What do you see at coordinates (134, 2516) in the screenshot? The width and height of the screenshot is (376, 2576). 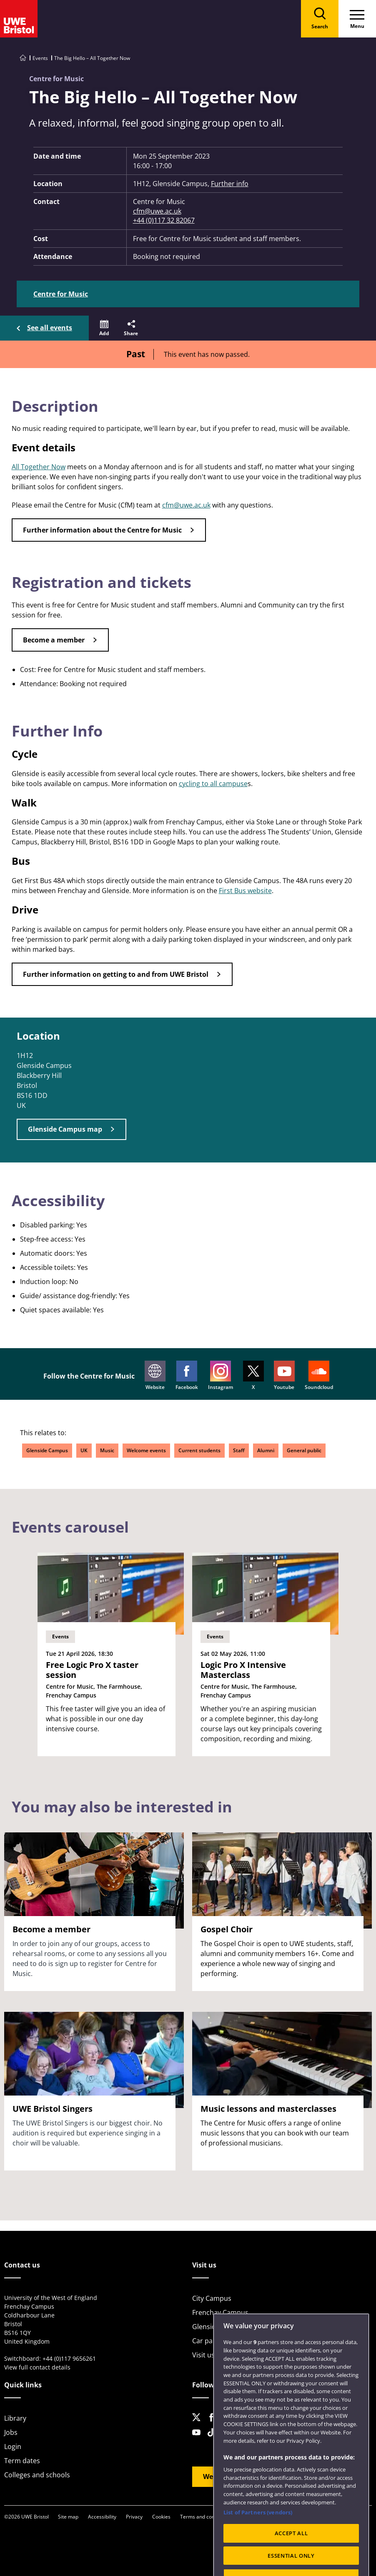 I see `Privacy` at bounding box center [134, 2516].